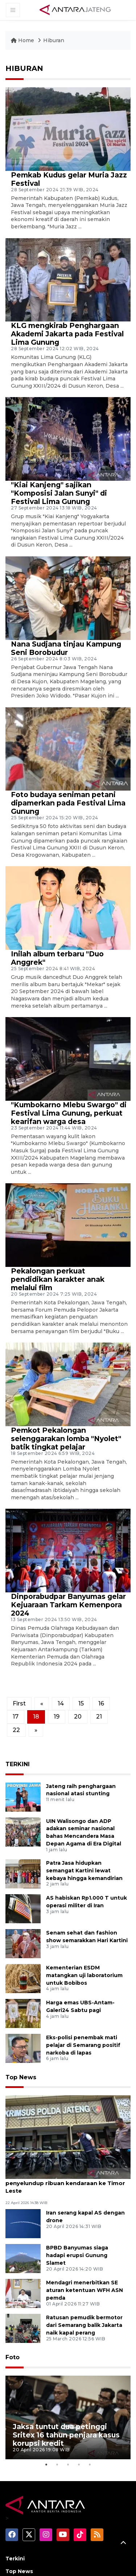  I want to click on Top News, so click(20, 2077).